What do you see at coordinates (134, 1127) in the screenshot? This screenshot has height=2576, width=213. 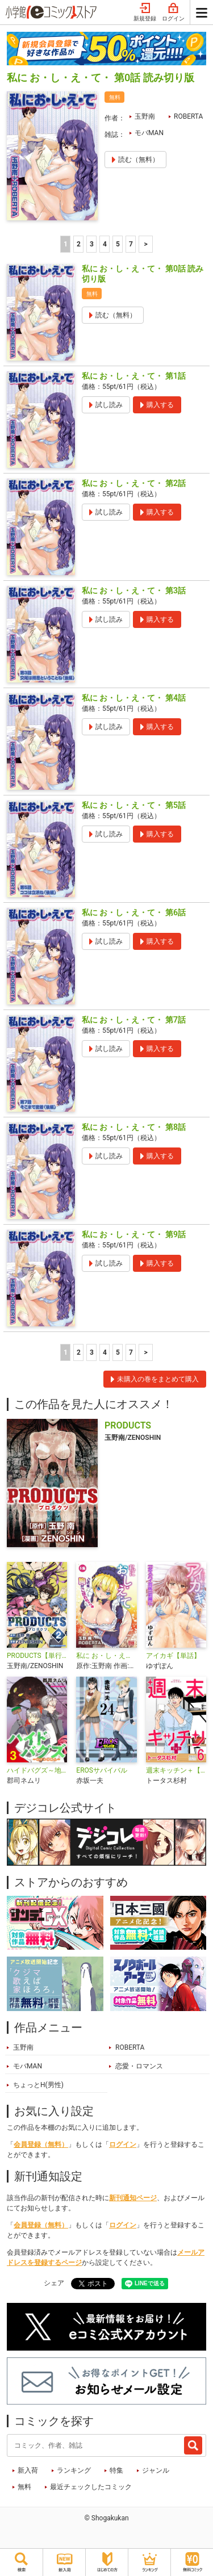 I see `私に お・し・え・て・ 第8話` at bounding box center [134, 1127].